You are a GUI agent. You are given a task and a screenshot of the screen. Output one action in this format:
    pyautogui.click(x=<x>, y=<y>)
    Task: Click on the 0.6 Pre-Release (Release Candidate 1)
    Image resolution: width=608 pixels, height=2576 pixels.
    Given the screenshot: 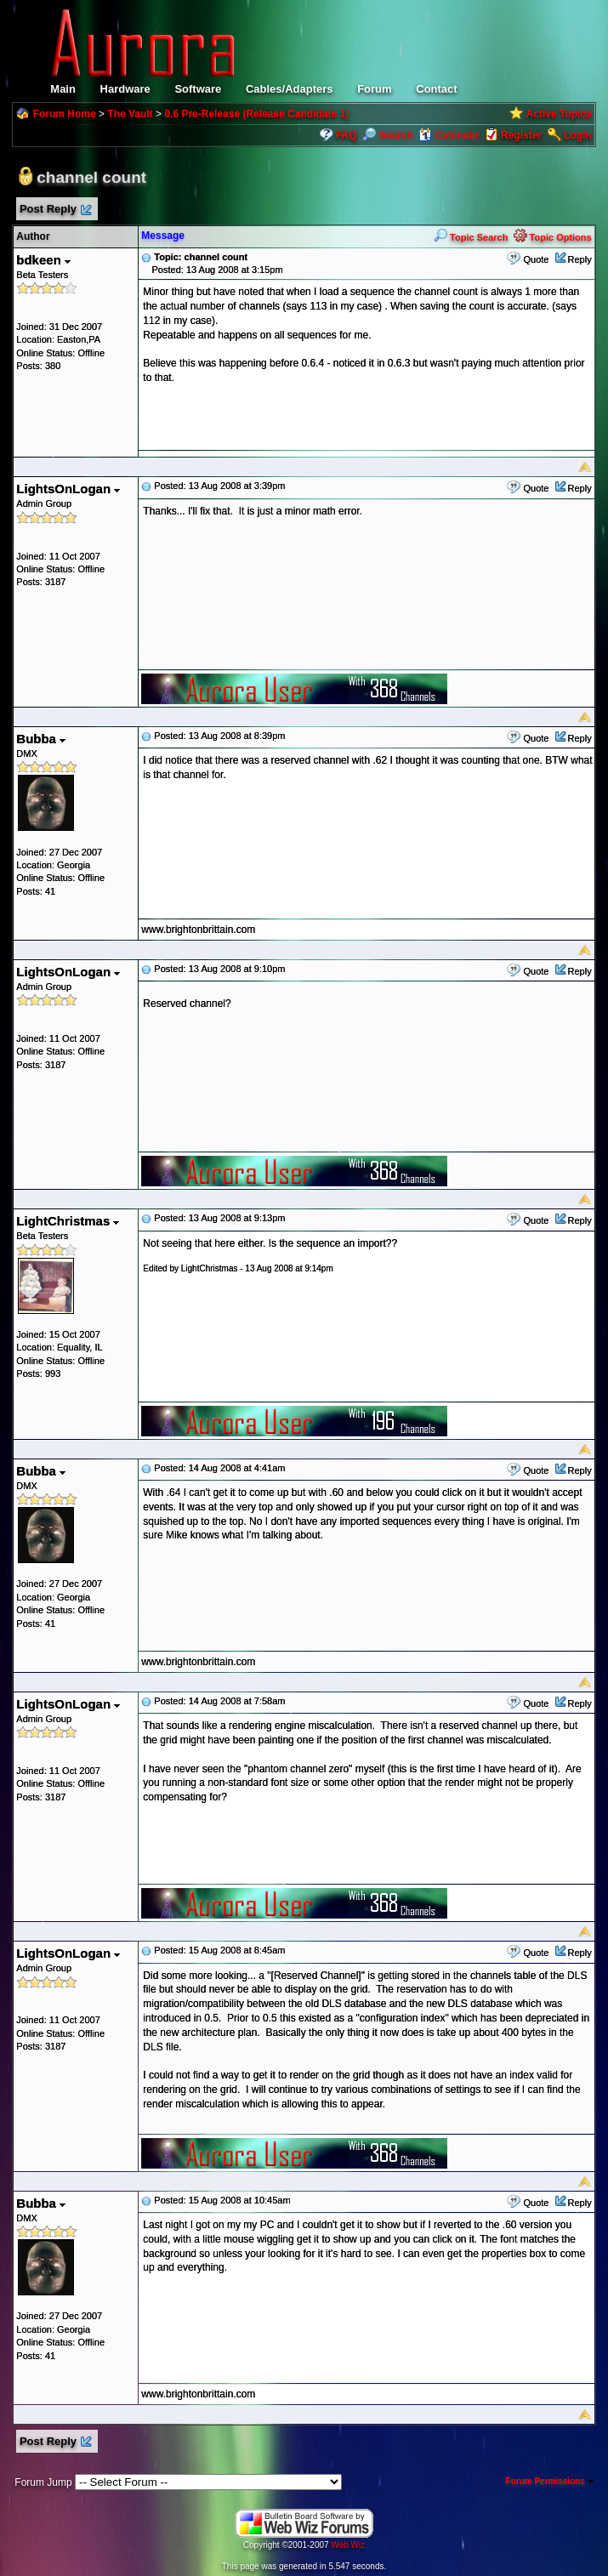 What is the action you would take?
    pyautogui.click(x=256, y=114)
    